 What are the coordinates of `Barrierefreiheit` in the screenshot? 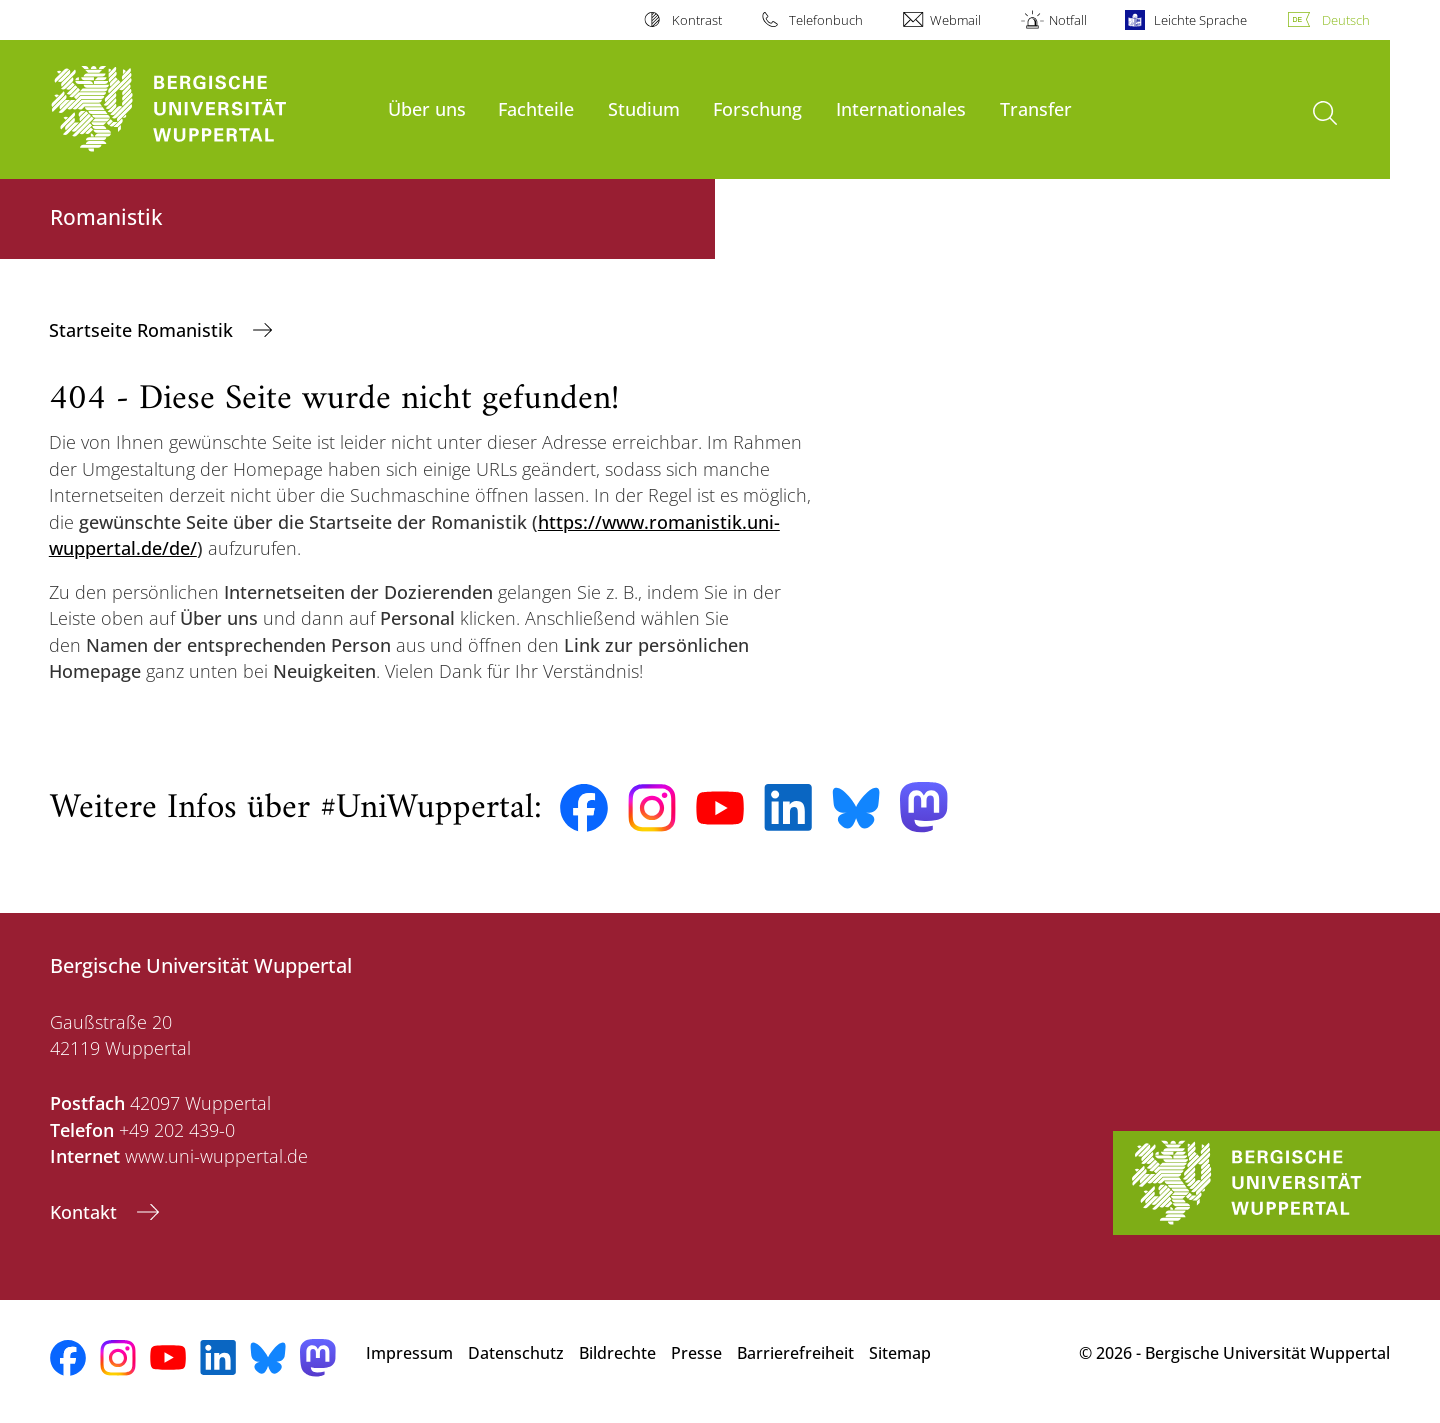 It's located at (795, 1353).